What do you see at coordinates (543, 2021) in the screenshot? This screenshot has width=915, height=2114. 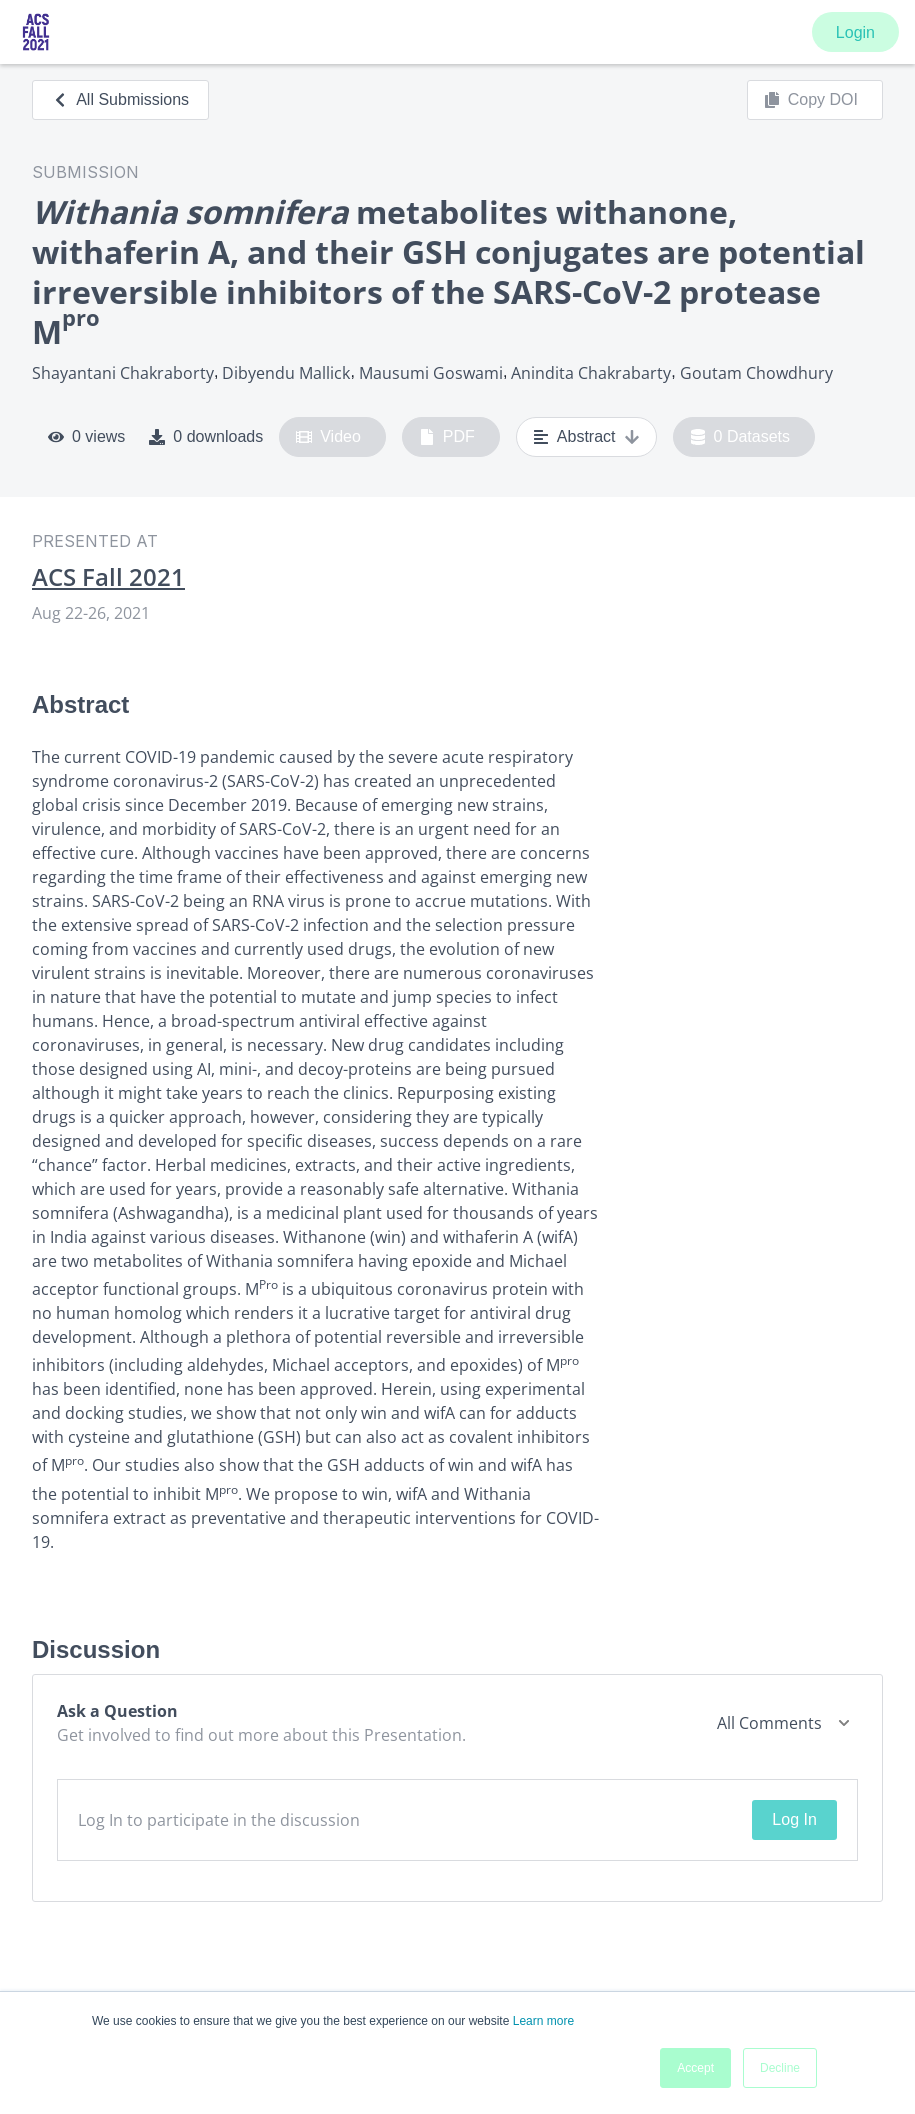 I see `Learn more` at bounding box center [543, 2021].